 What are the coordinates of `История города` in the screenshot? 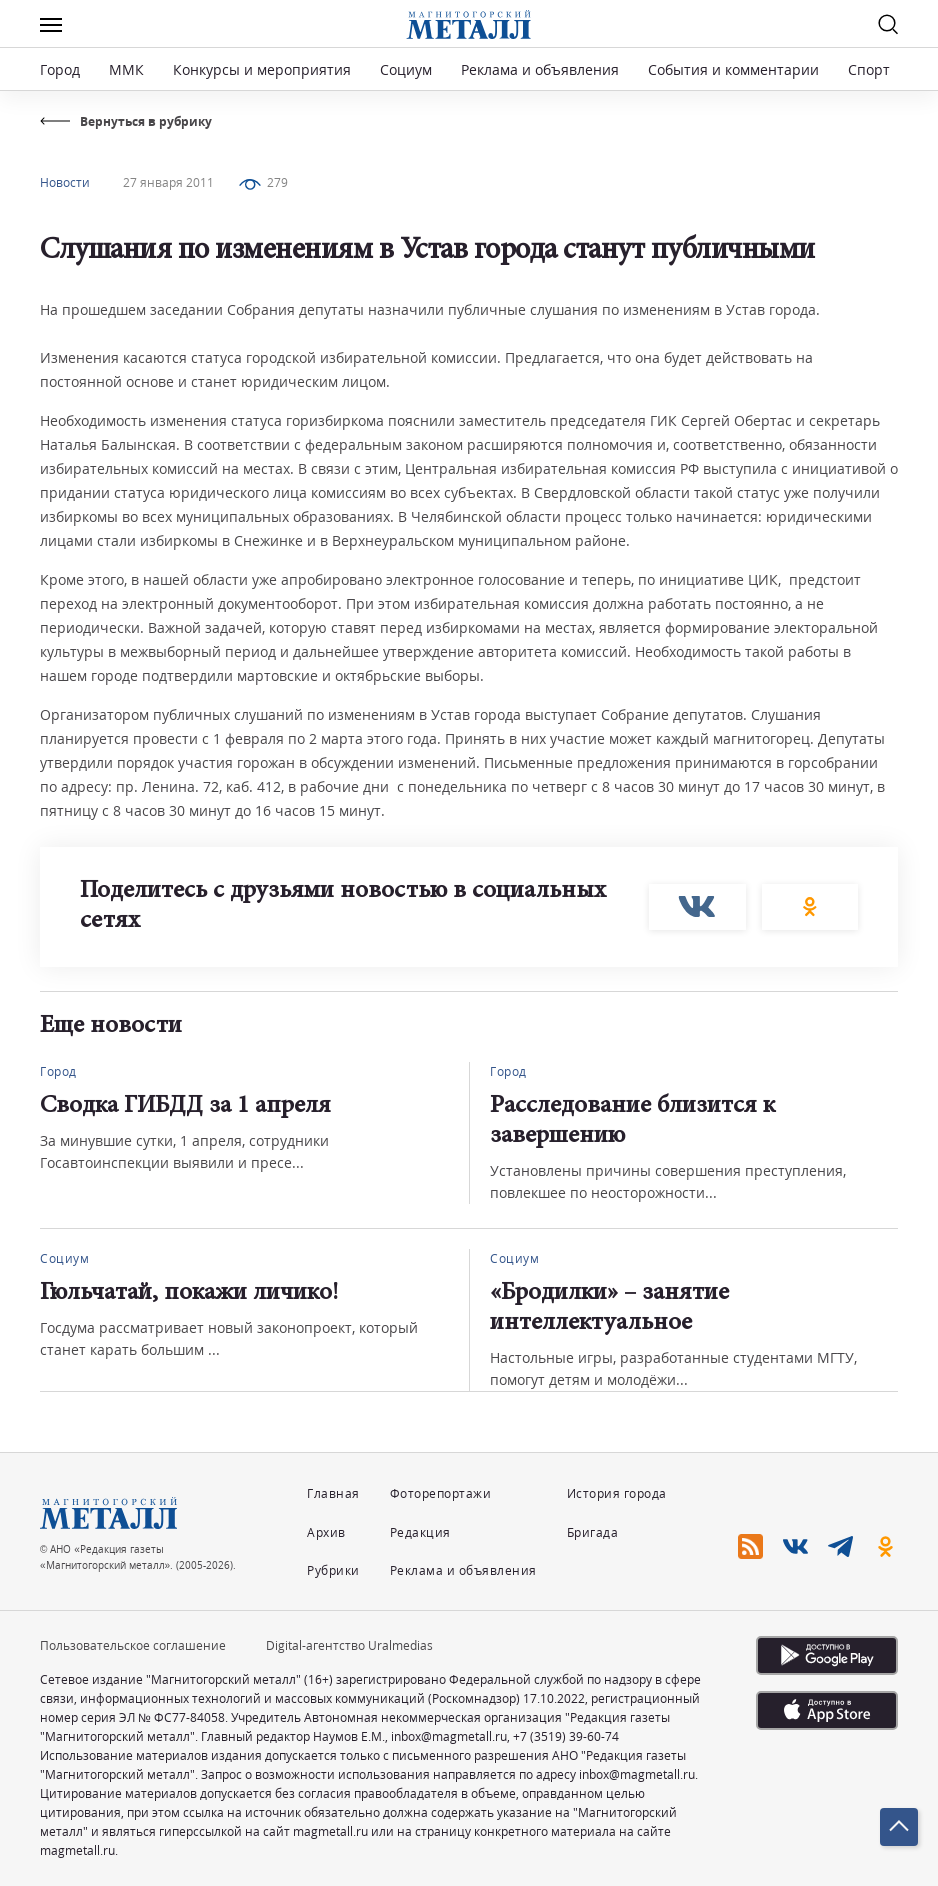 It's located at (617, 1493).